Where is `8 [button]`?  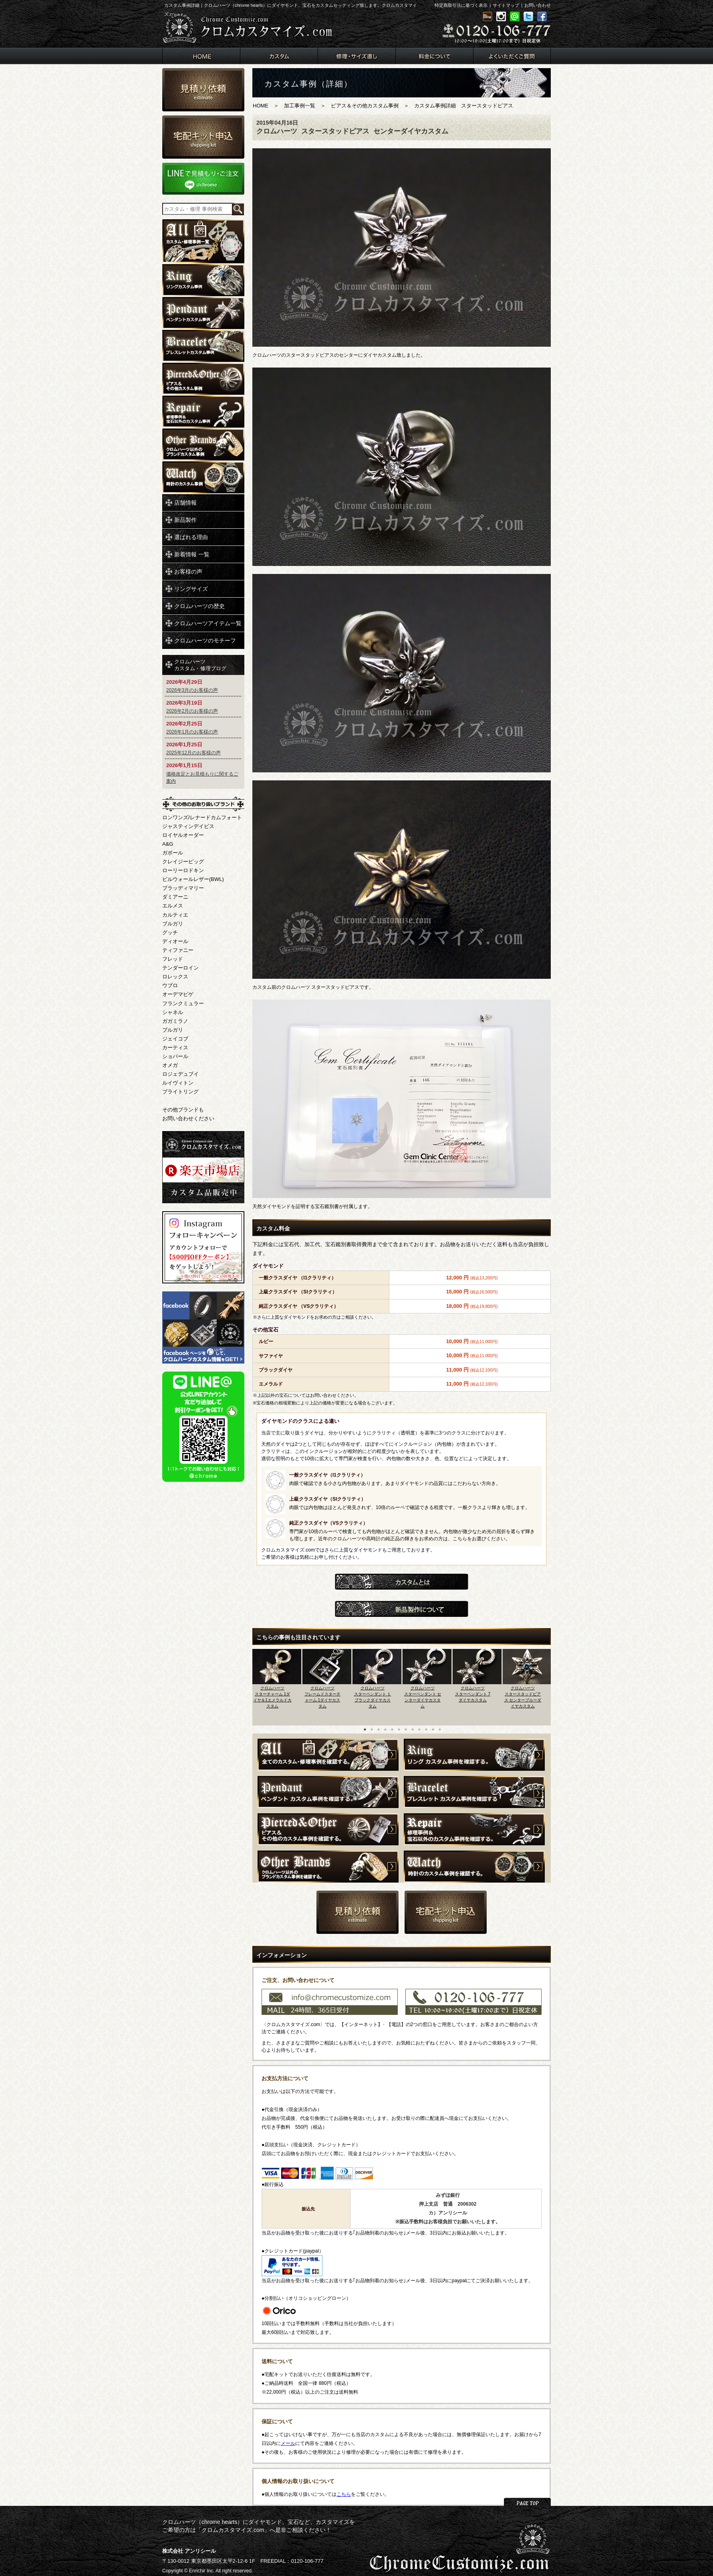 8 [button] is located at coordinates (413, 1729).